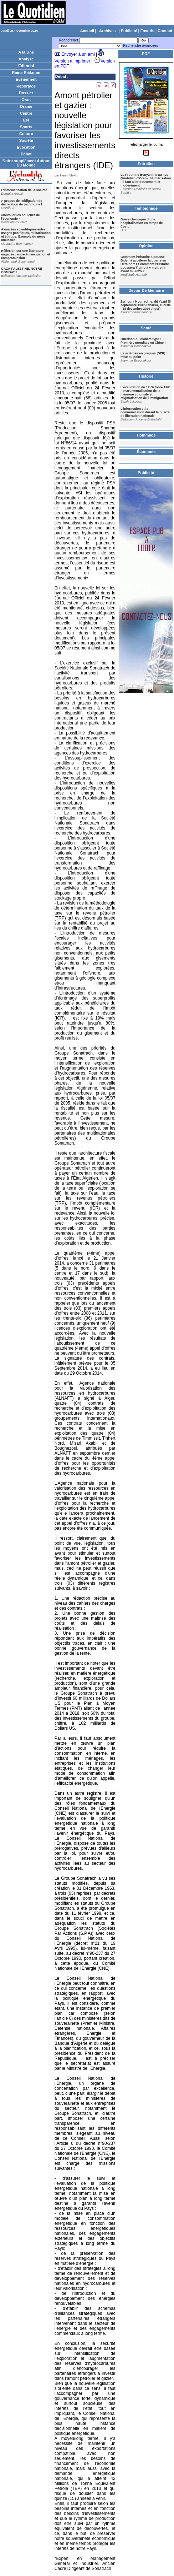  Describe the element at coordinates (25, 254) in the screenshot. I see `Réflexion sur une littérature engagée : entre émancipation et compromission` at that location.